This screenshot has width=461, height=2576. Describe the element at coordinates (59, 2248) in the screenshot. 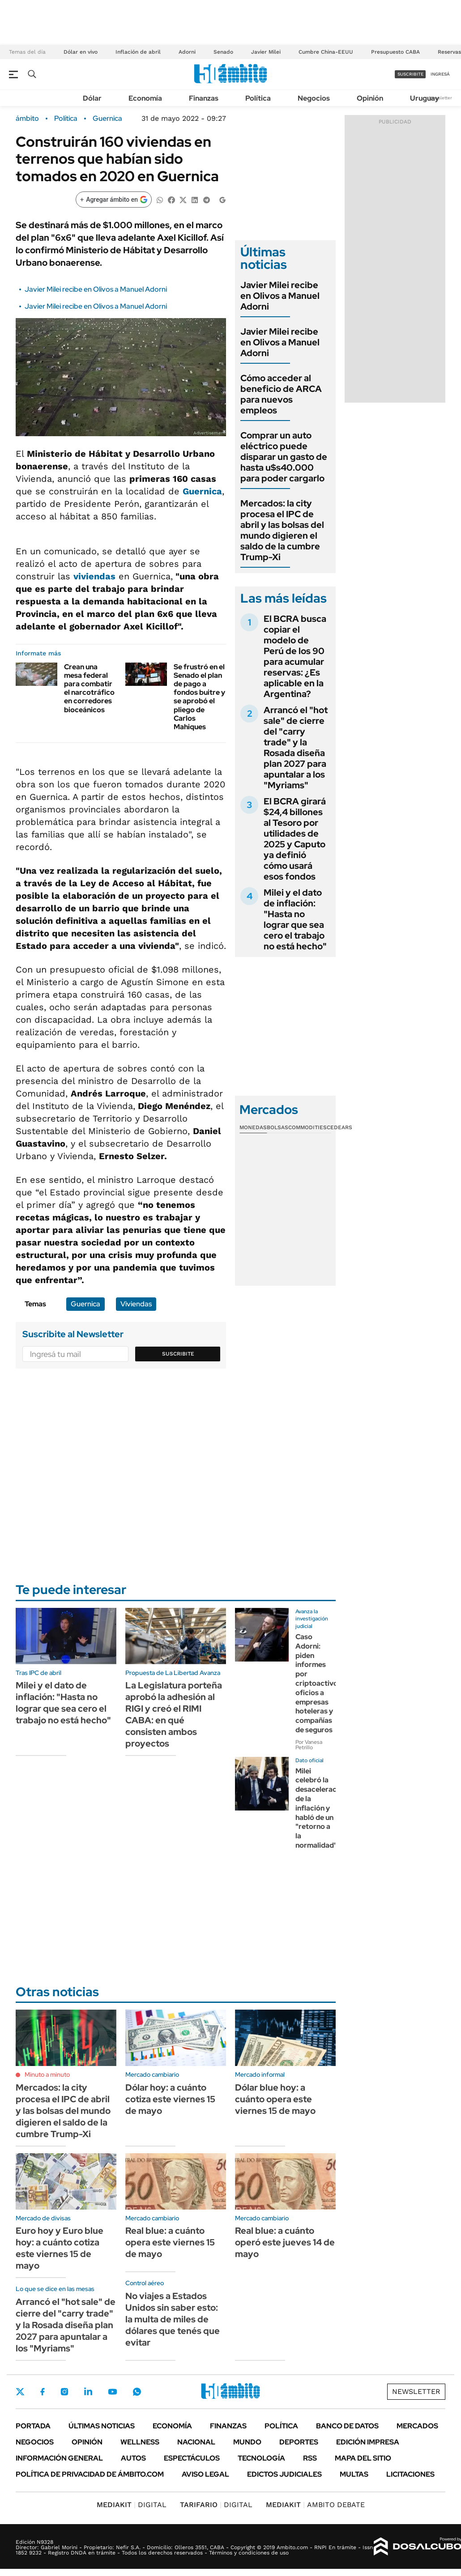

I see `Euro hoy y Euro blue hoy: a cuánto cotiza este viernes 15 de mayo` at that location.